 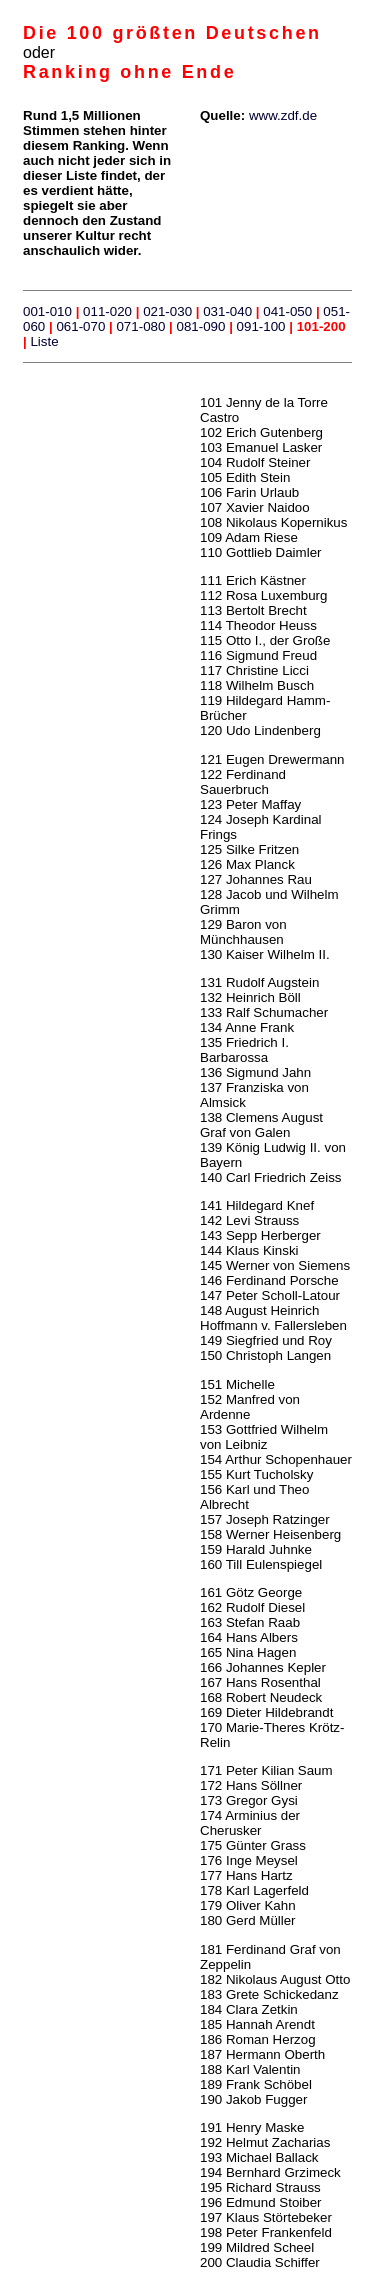 What do you see at coordinates (47, 311) in the screenshot?
I see `001-010` at bounding box center [47, 311].